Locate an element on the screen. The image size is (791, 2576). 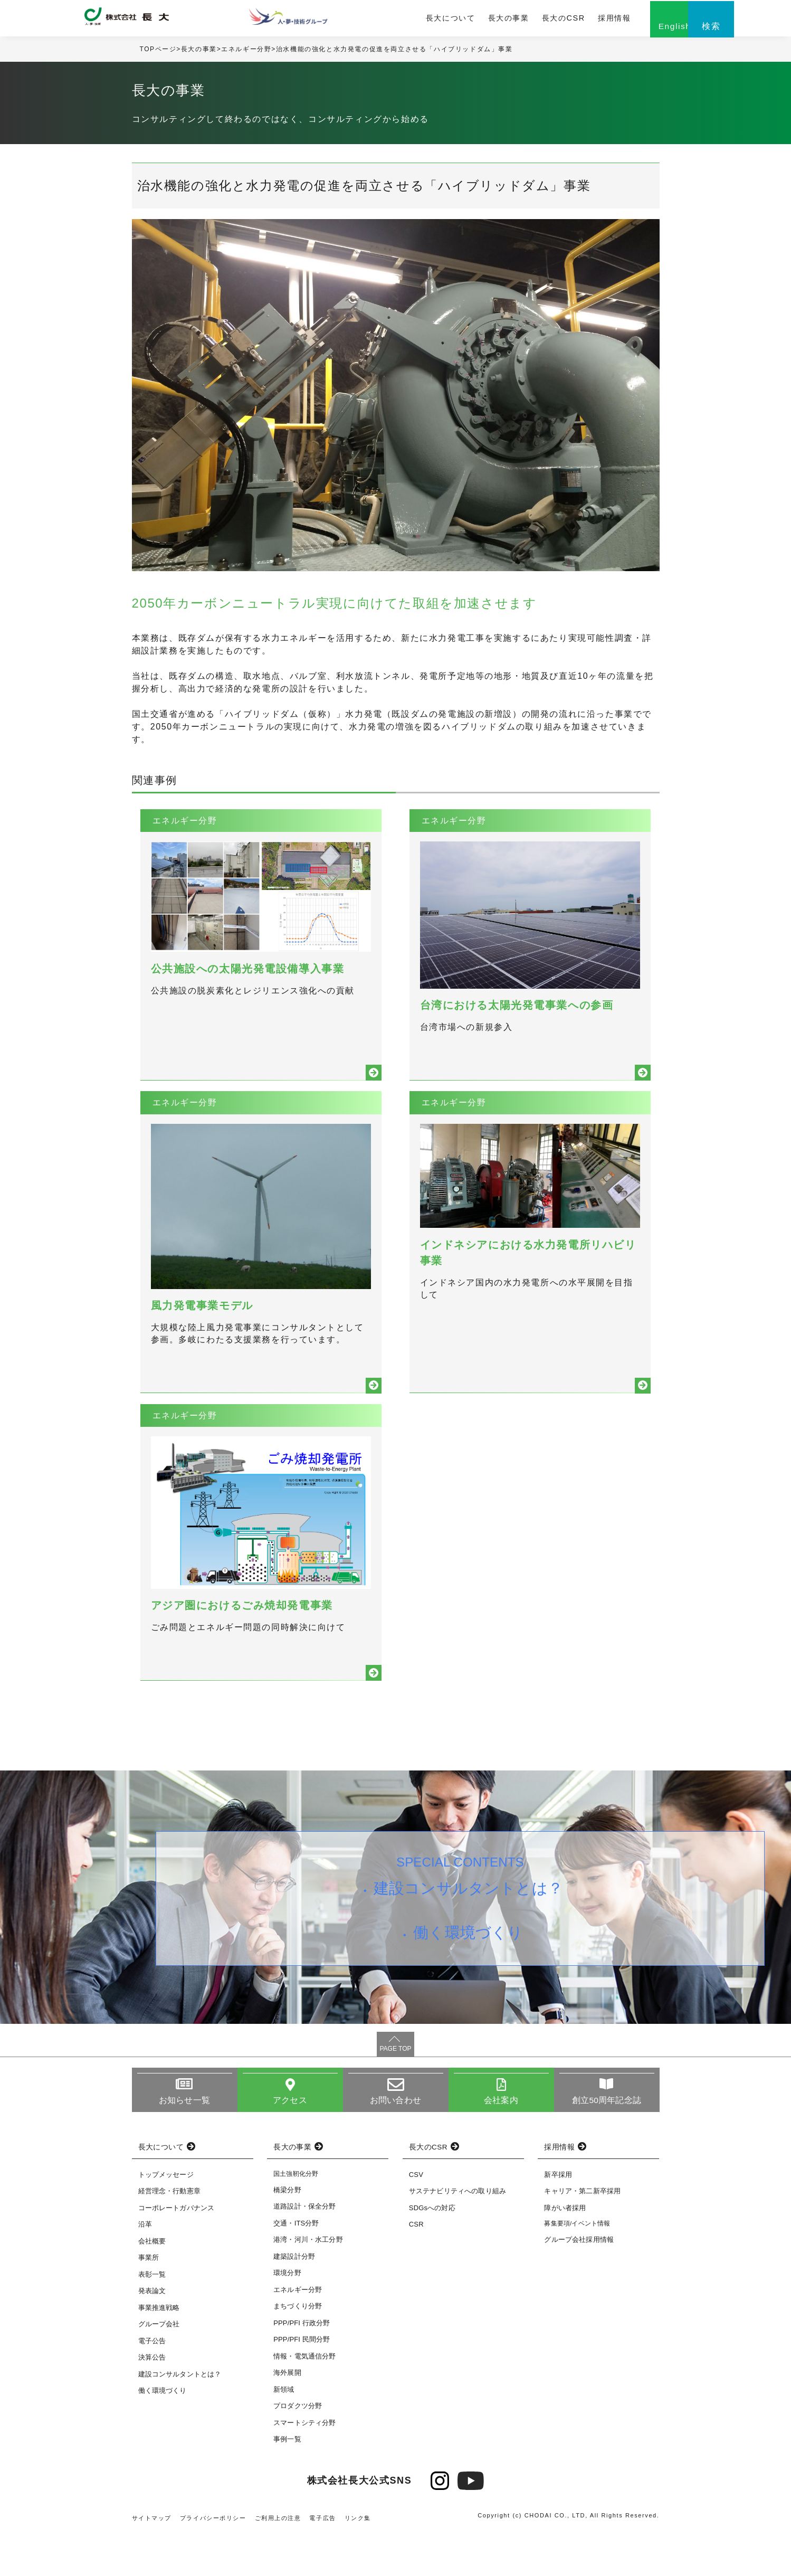
橋梁分野 is located at coordinates (287, 2233).